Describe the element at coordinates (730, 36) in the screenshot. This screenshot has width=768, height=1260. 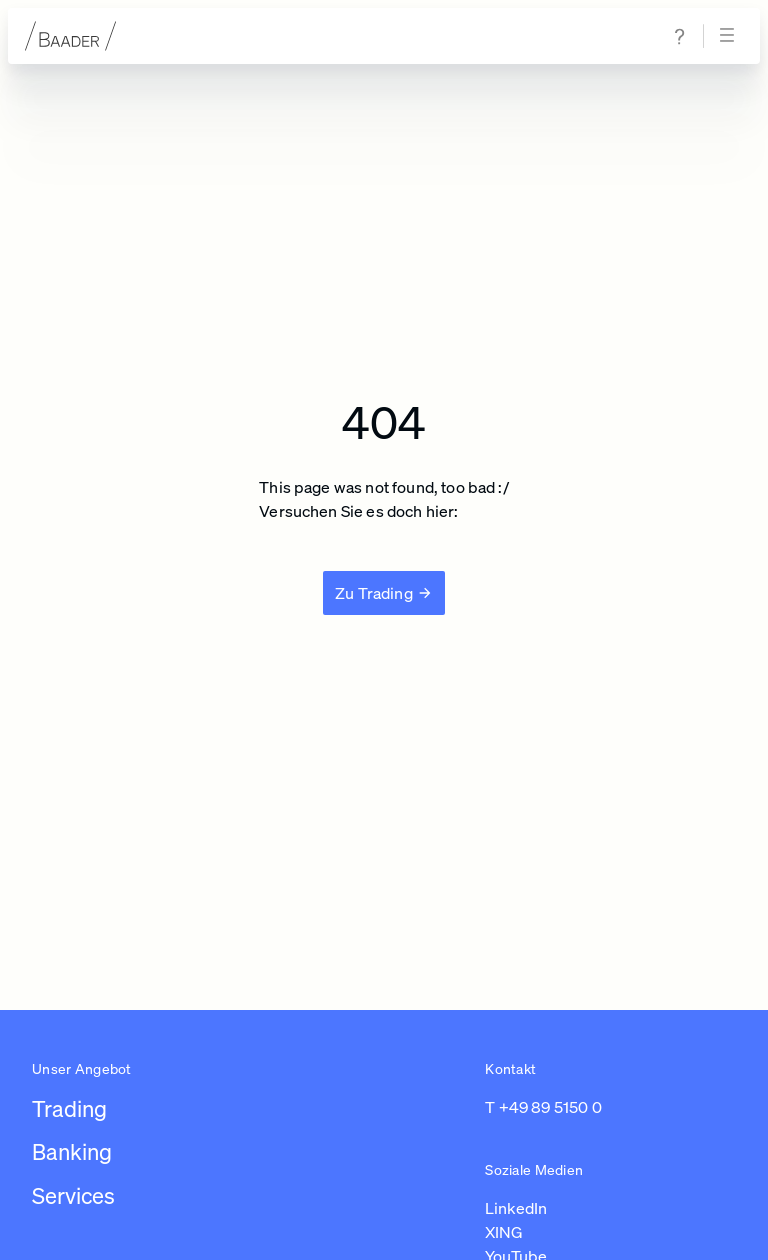
I see `[Navigation öffnen]` at that location.